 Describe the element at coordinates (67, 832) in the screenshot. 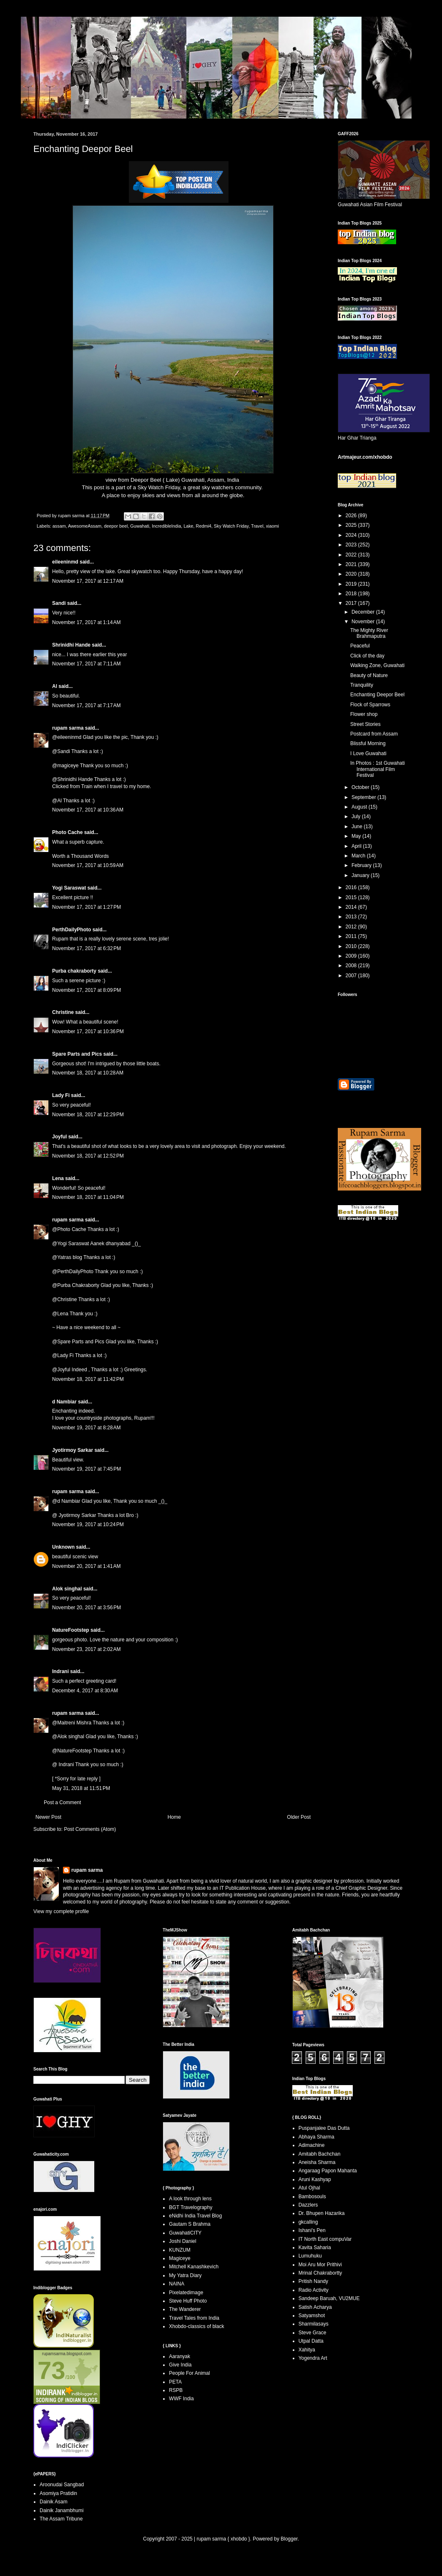

I see `Photo Cache` at that location.